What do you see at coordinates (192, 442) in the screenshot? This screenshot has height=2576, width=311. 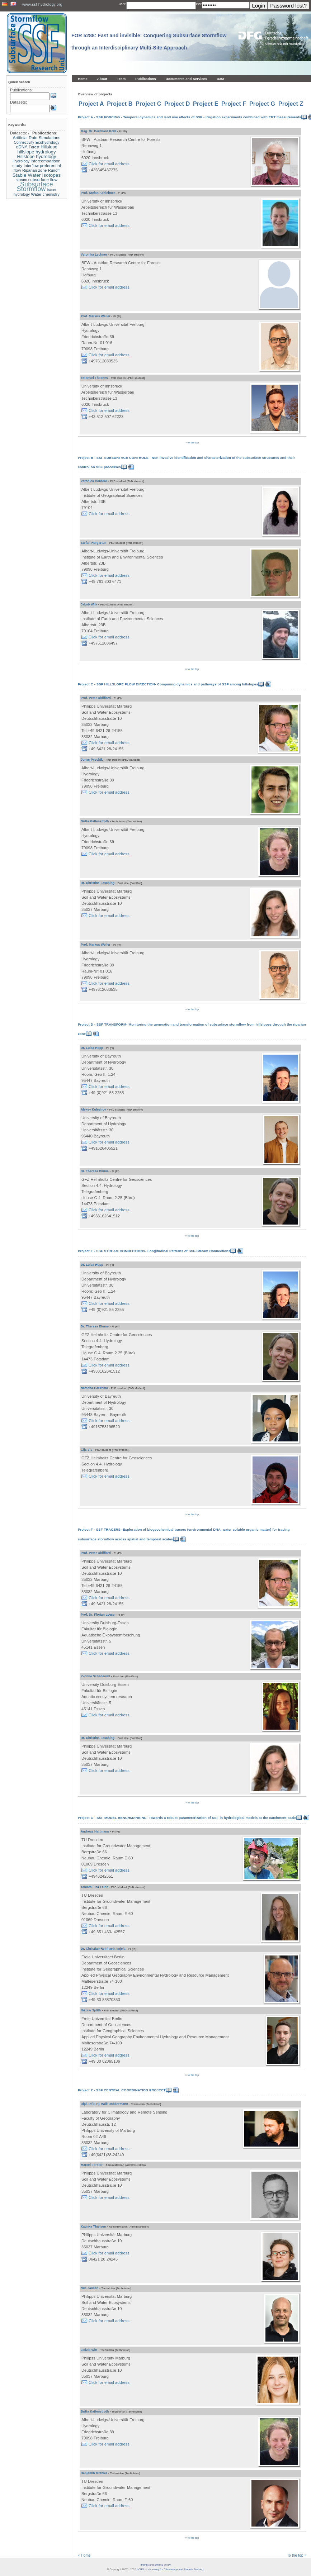 I see `» to the top` at bounding box center [192, 442].